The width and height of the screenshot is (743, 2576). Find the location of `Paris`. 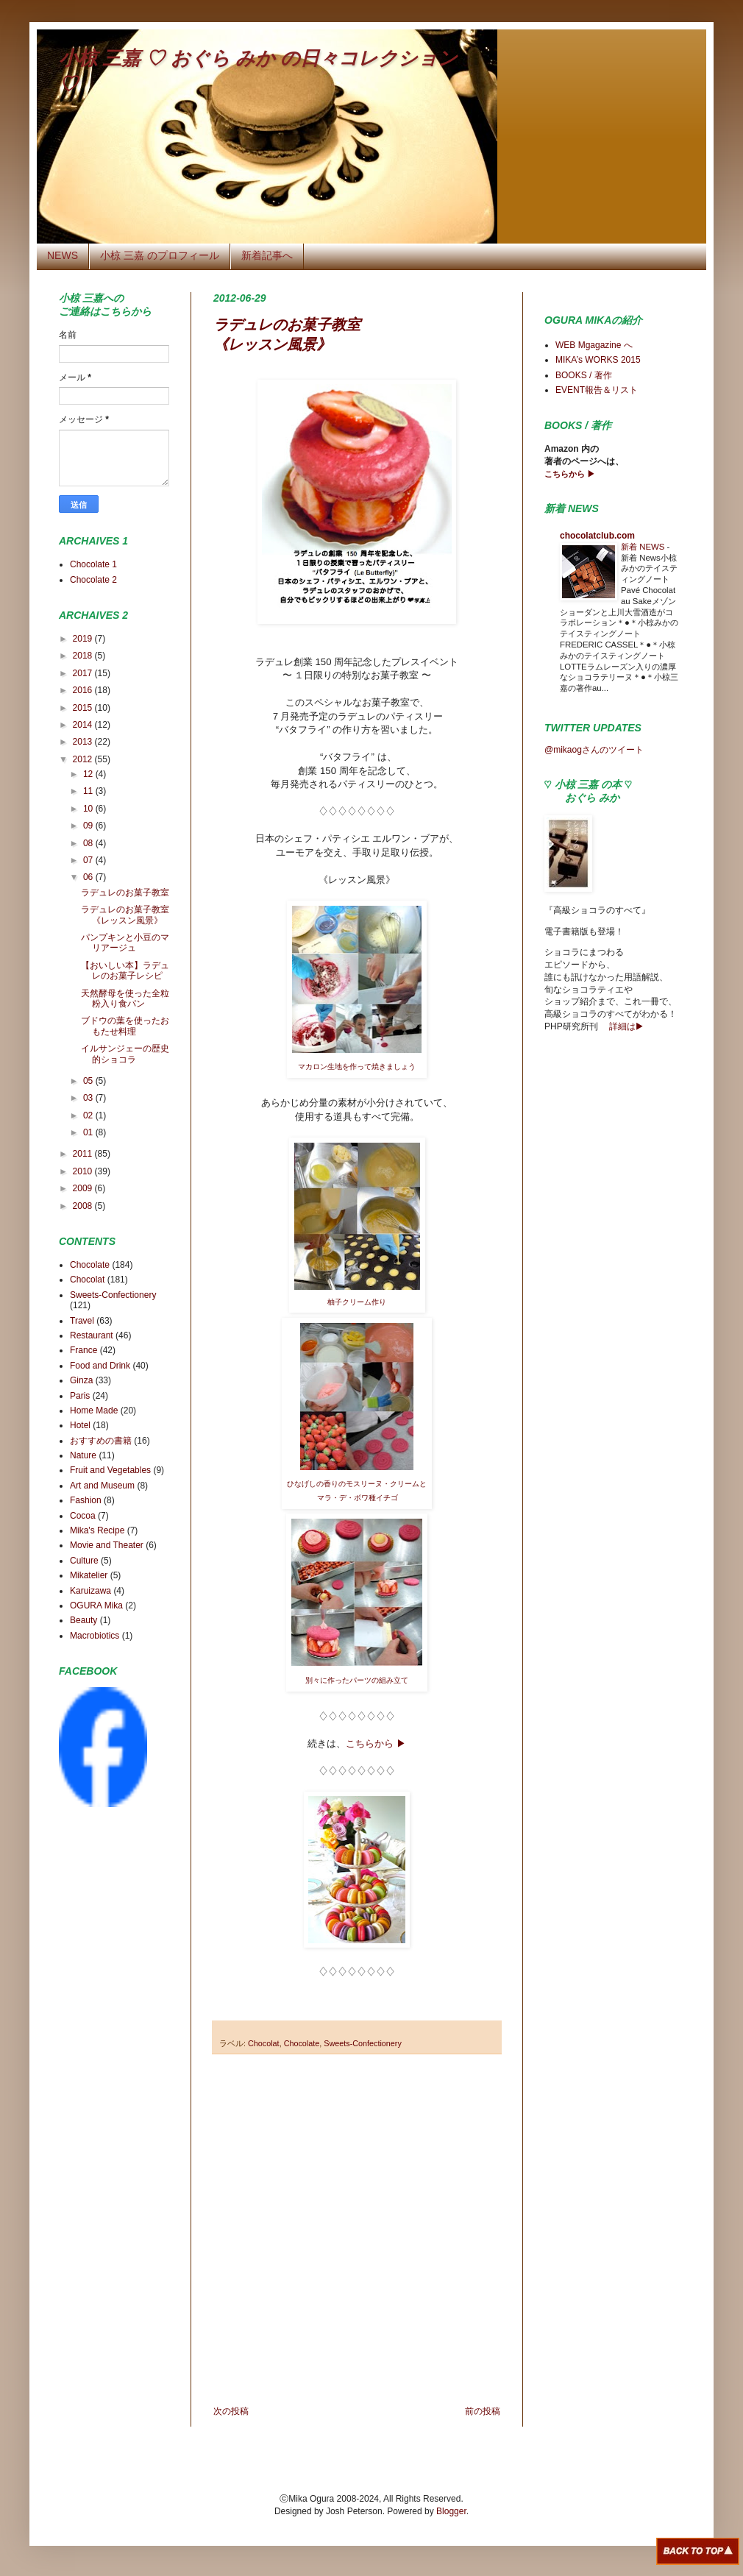

Paris is located at coordinates (80, 1396).